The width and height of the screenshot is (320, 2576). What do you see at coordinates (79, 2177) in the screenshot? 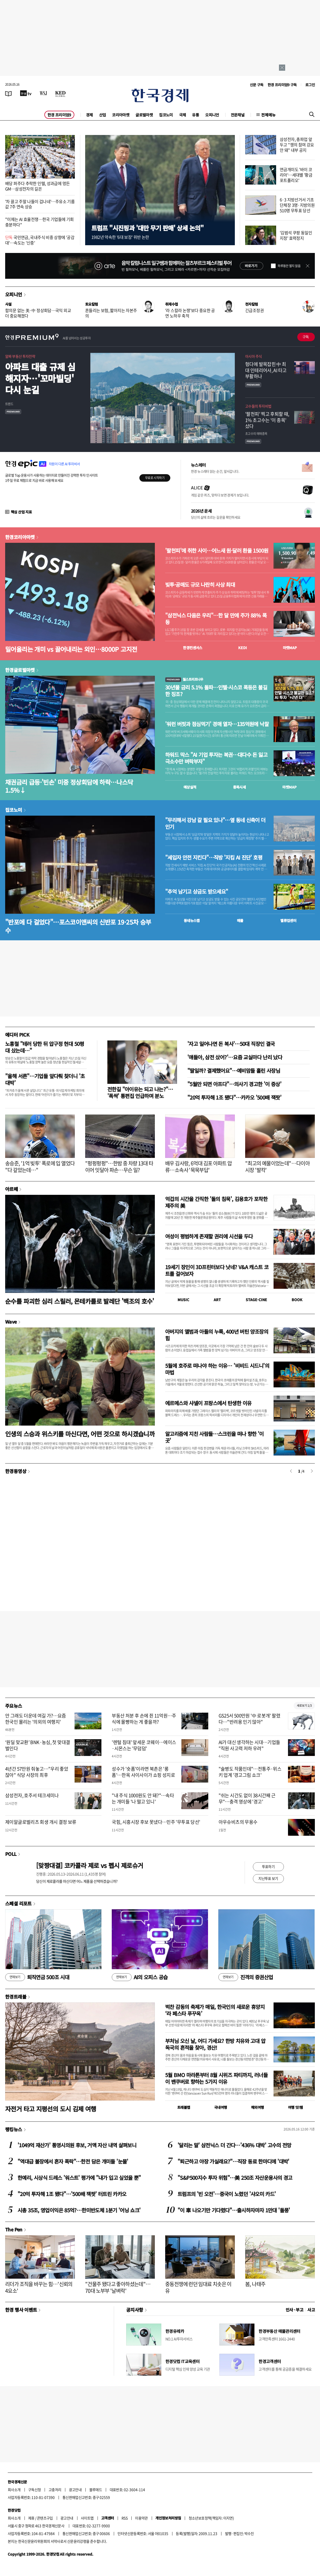
I see `한예리, 시상식 드레스 '워스트' 평가에 "내가 입고 싶었을 뿐"` at bounding box center [79, 2177].